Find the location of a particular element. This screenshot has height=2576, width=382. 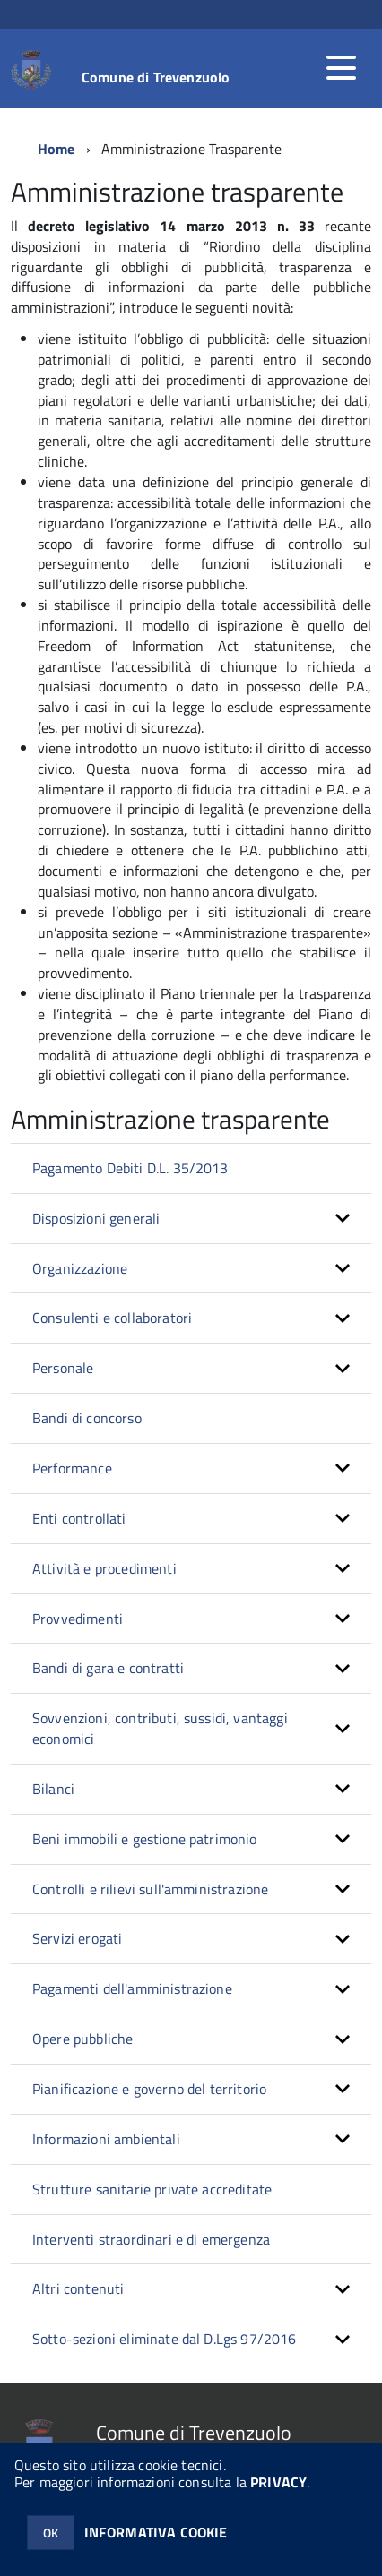

Consulenti e collaboratori [button] is located at coordinates (112, 1317).